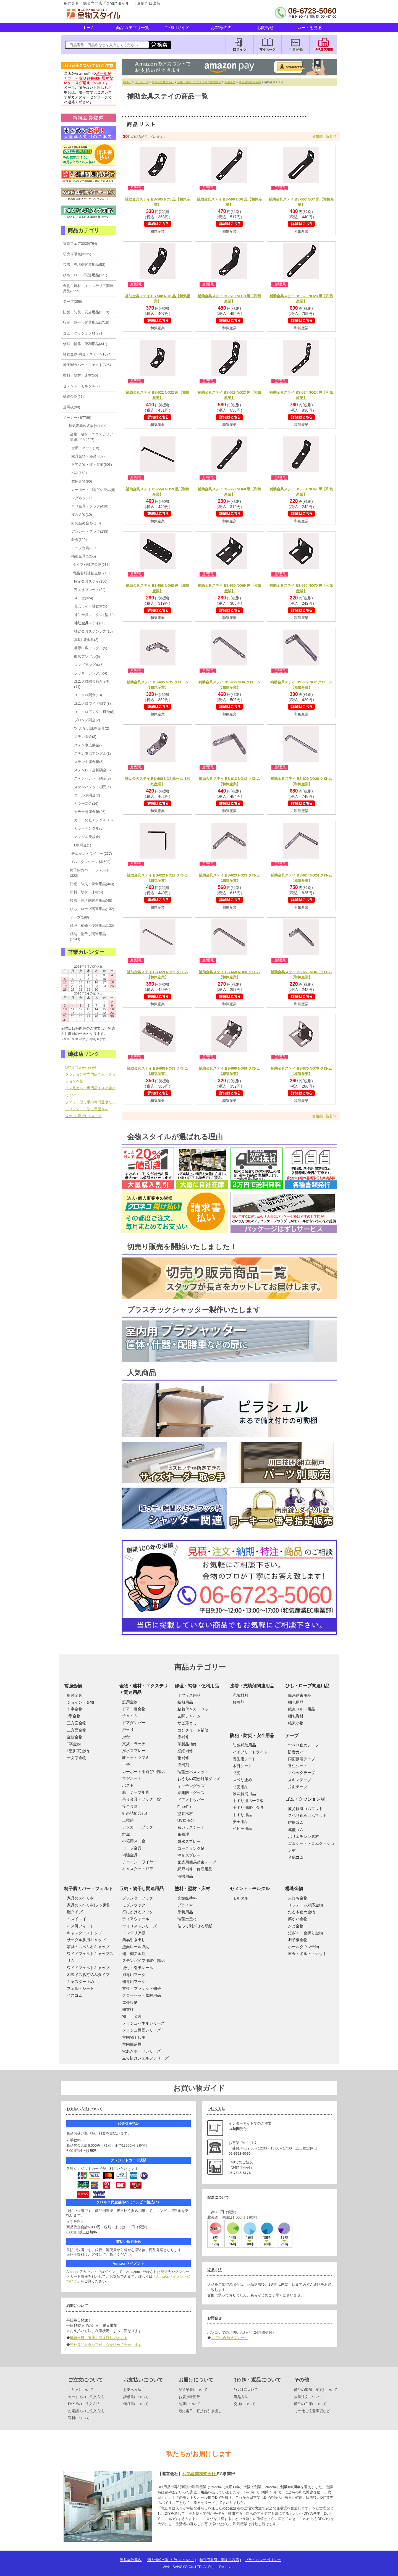 This screenshot has height=2576, width=398. I want to click on ドア金物・錠・錠前(603), so click(91, 464).